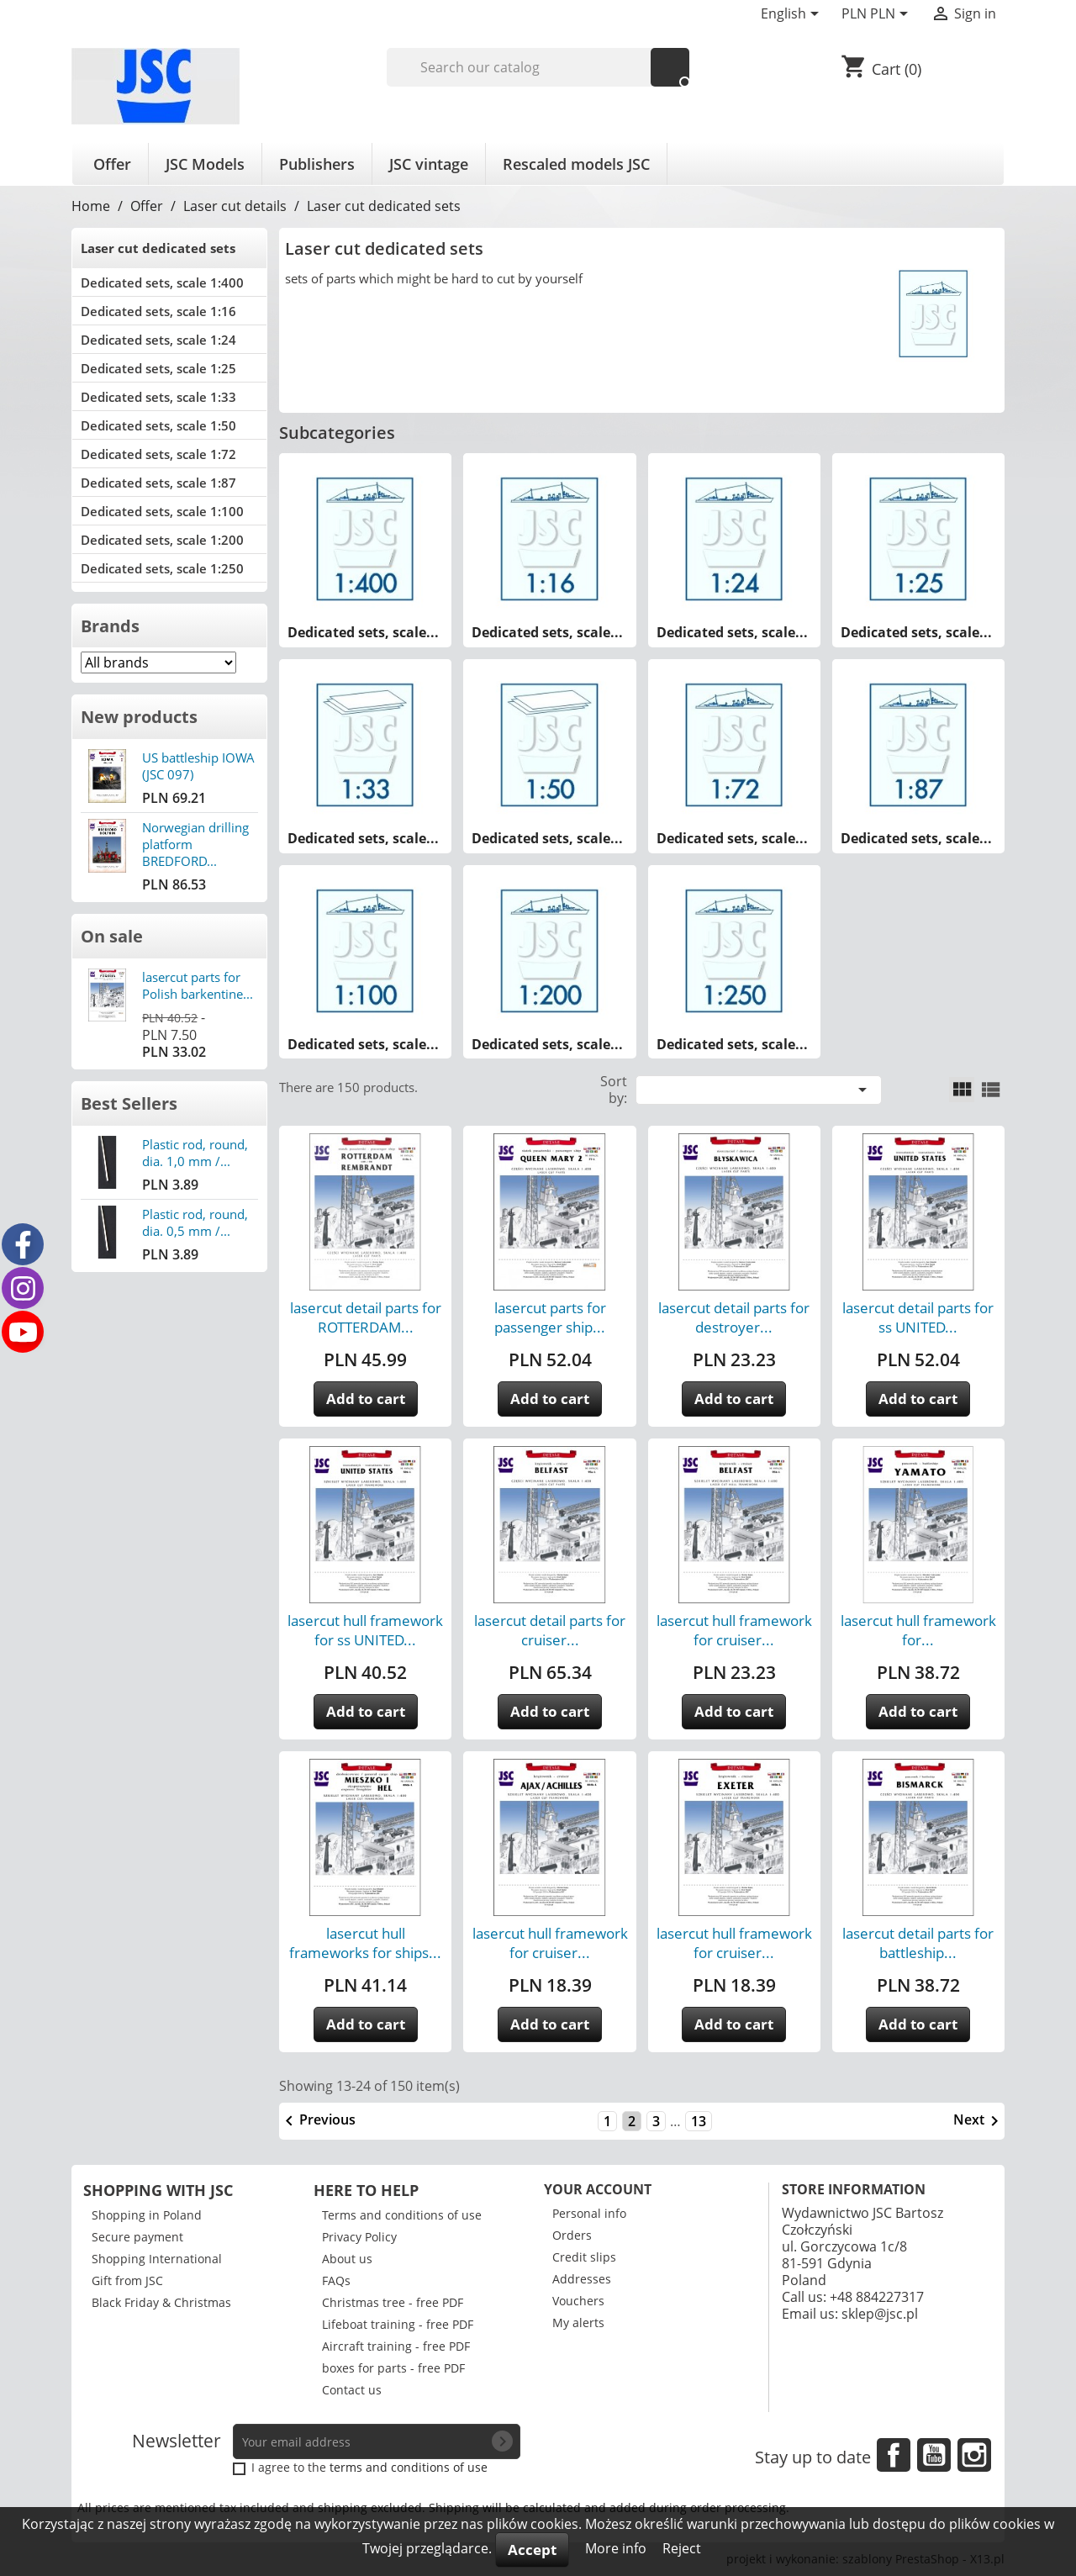  I want to click on My alerts, so click(578, 2323).